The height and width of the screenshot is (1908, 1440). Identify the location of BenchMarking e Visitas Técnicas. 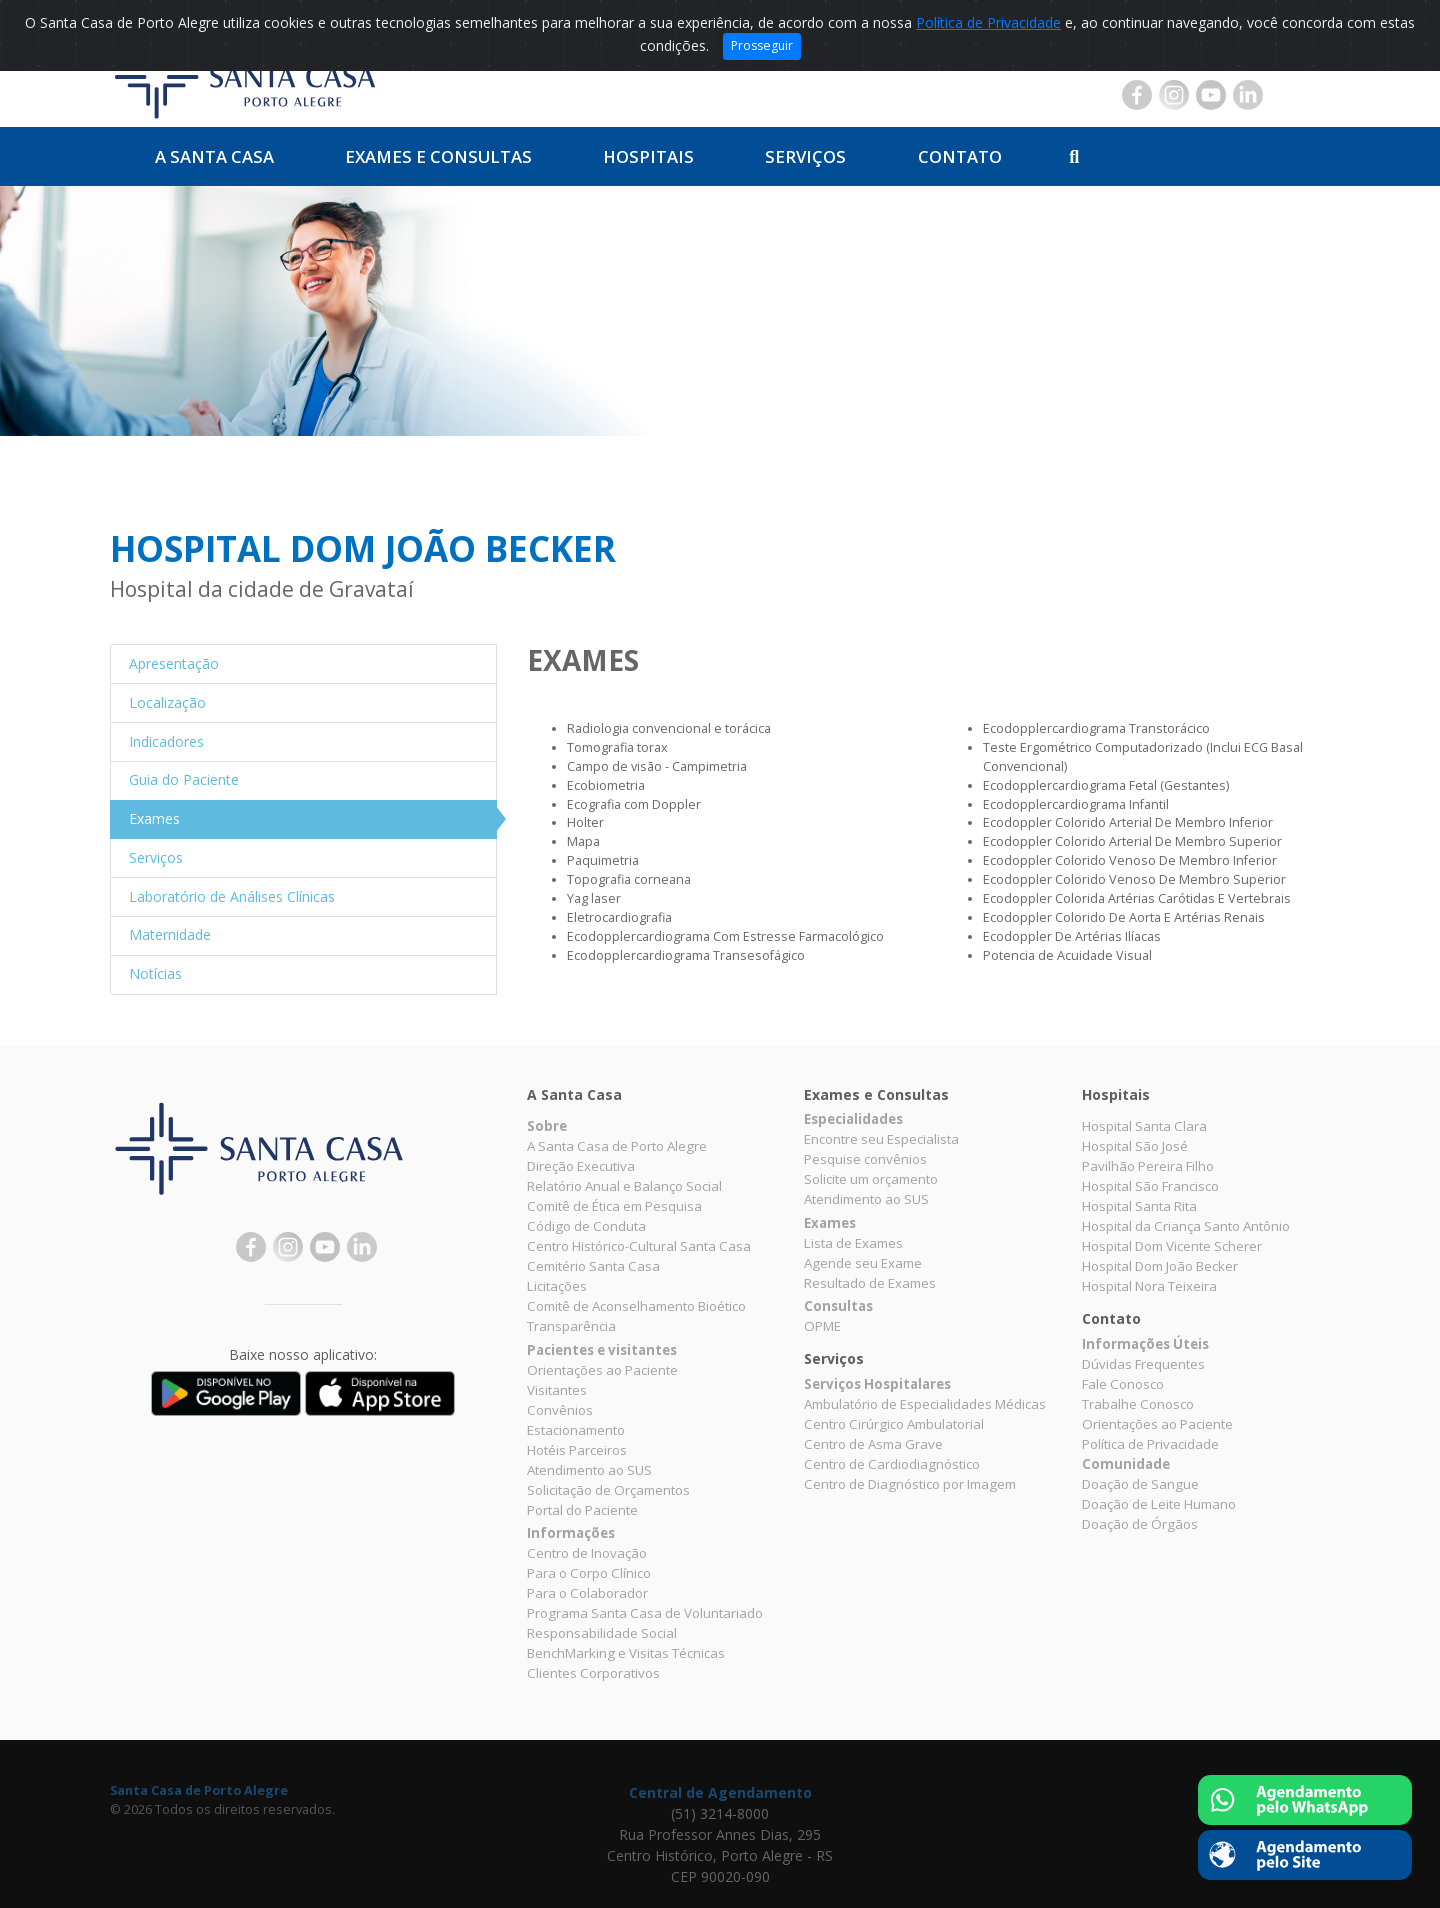
(626, 1653).